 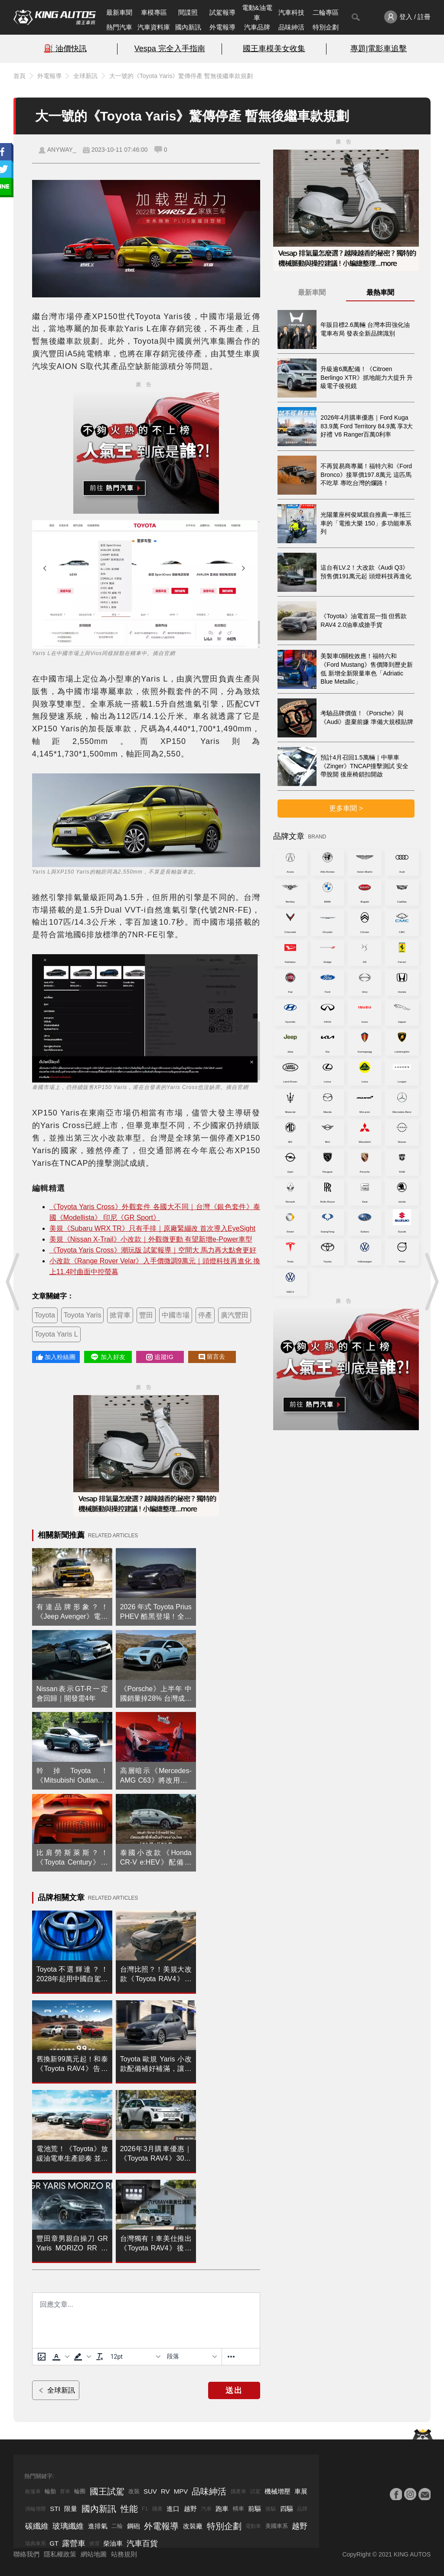 I want to click on Toyota Yaris L, so click(x=56, y=1334).